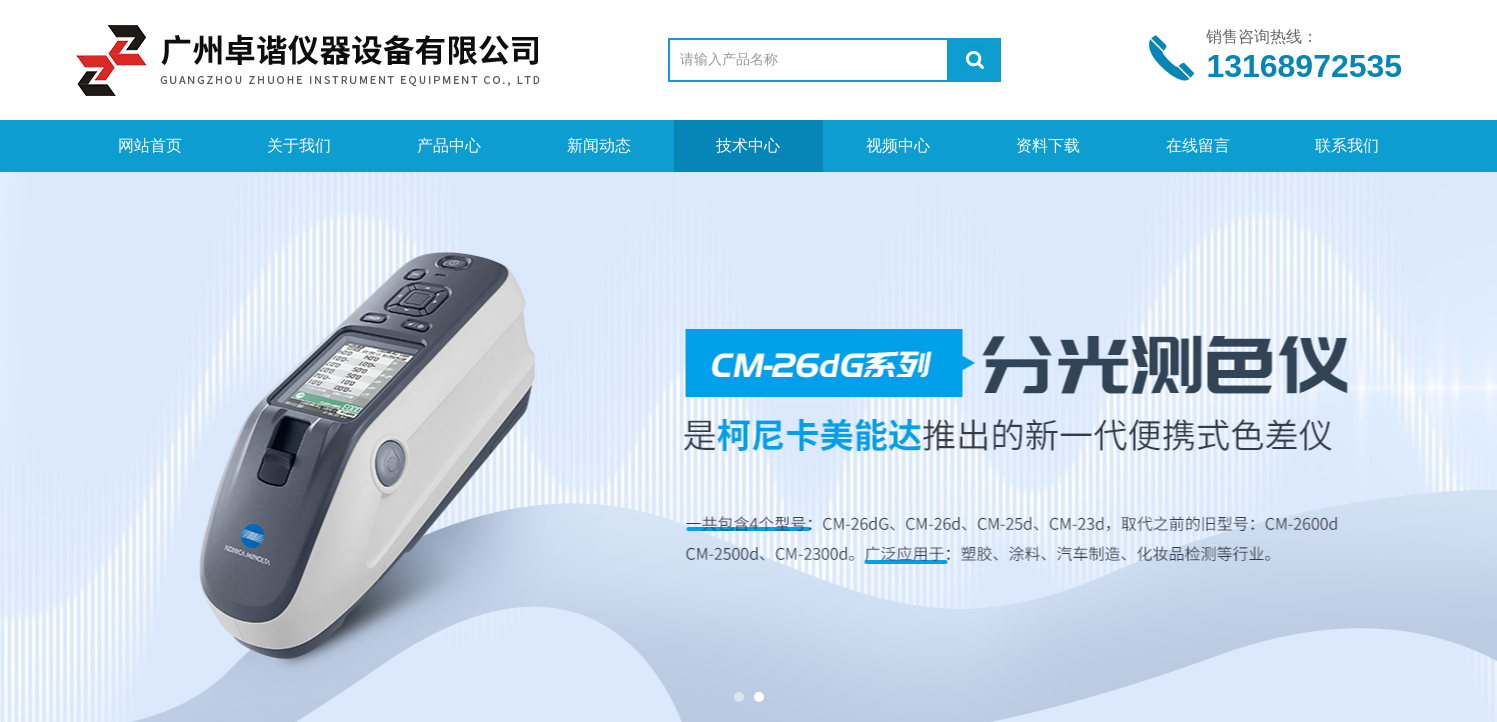 This screenshot has width=1497, height=722. What do you see at coordinates (1347, 145) in the screenshot?
I see `联系我们` at bounding box center [1347, 145].